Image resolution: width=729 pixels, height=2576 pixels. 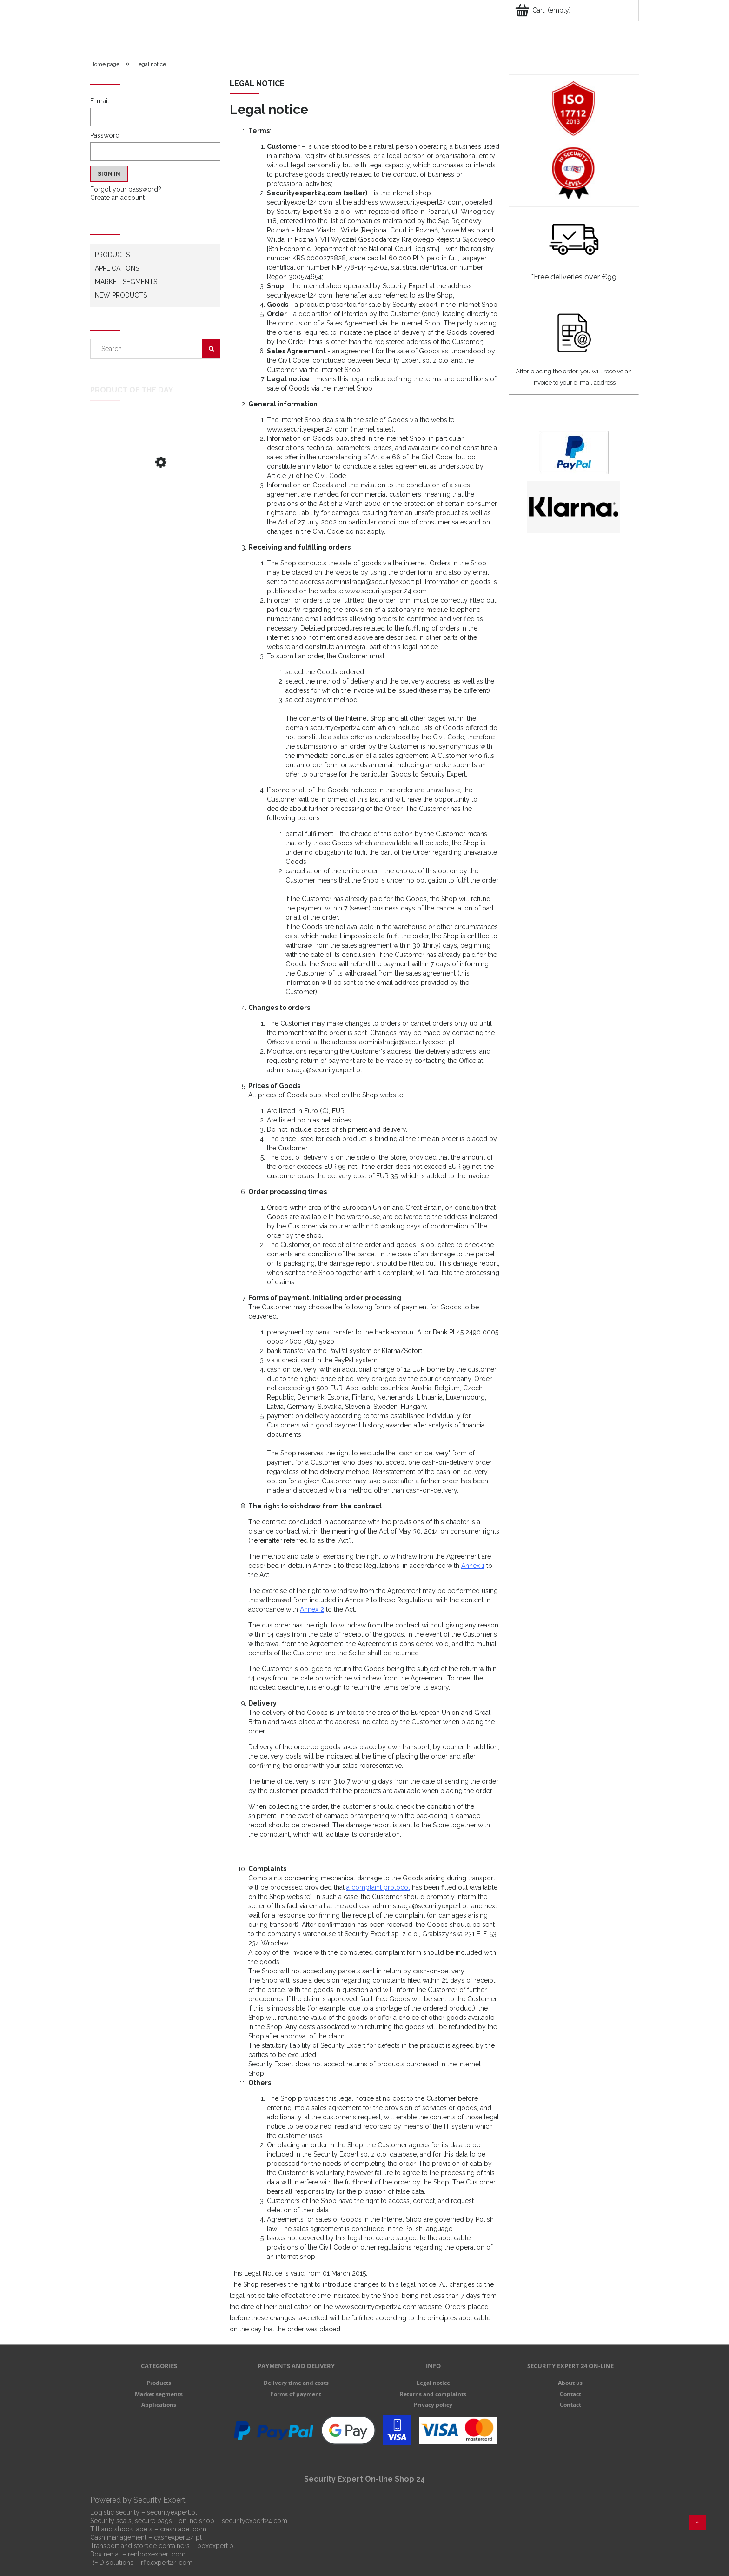 I want to click on [Go to the product Stripe Lock plastic seal S], so click(x=155, y=493).